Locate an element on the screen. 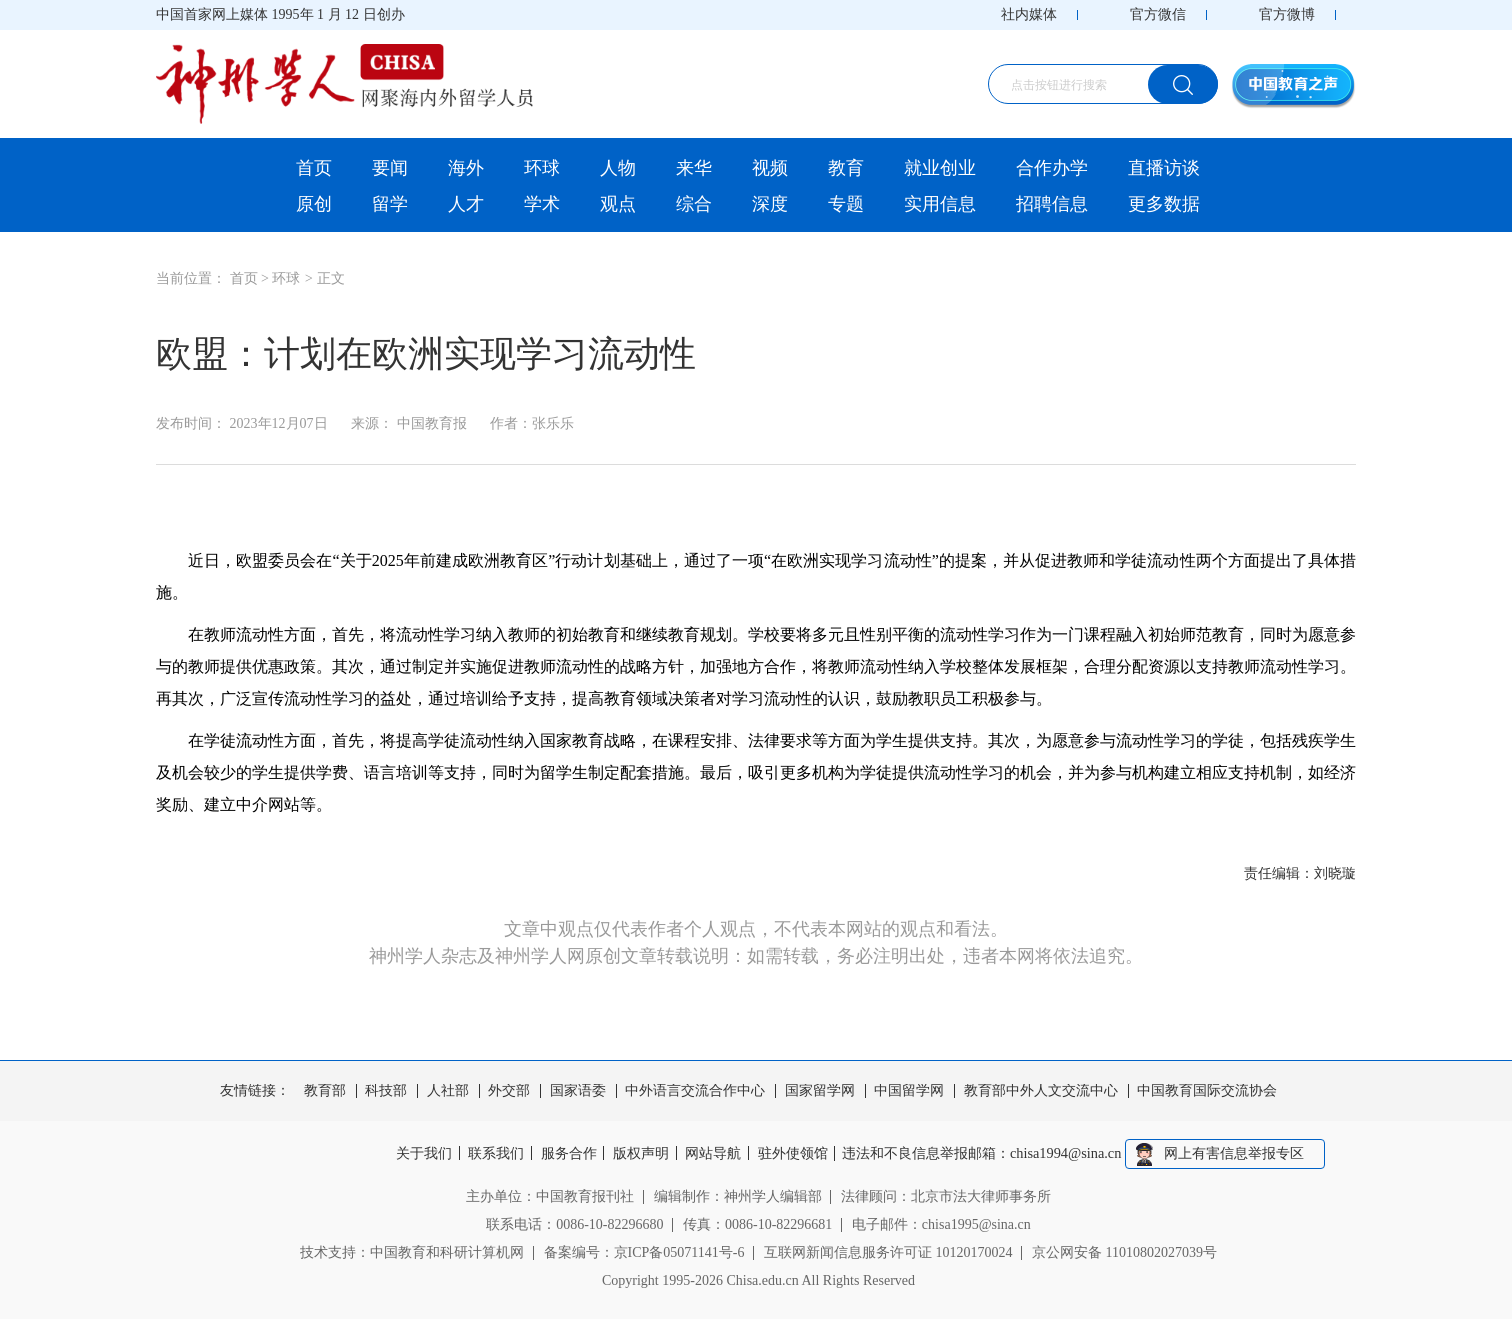  直播访谈 is located at coordinates (1164, 168).